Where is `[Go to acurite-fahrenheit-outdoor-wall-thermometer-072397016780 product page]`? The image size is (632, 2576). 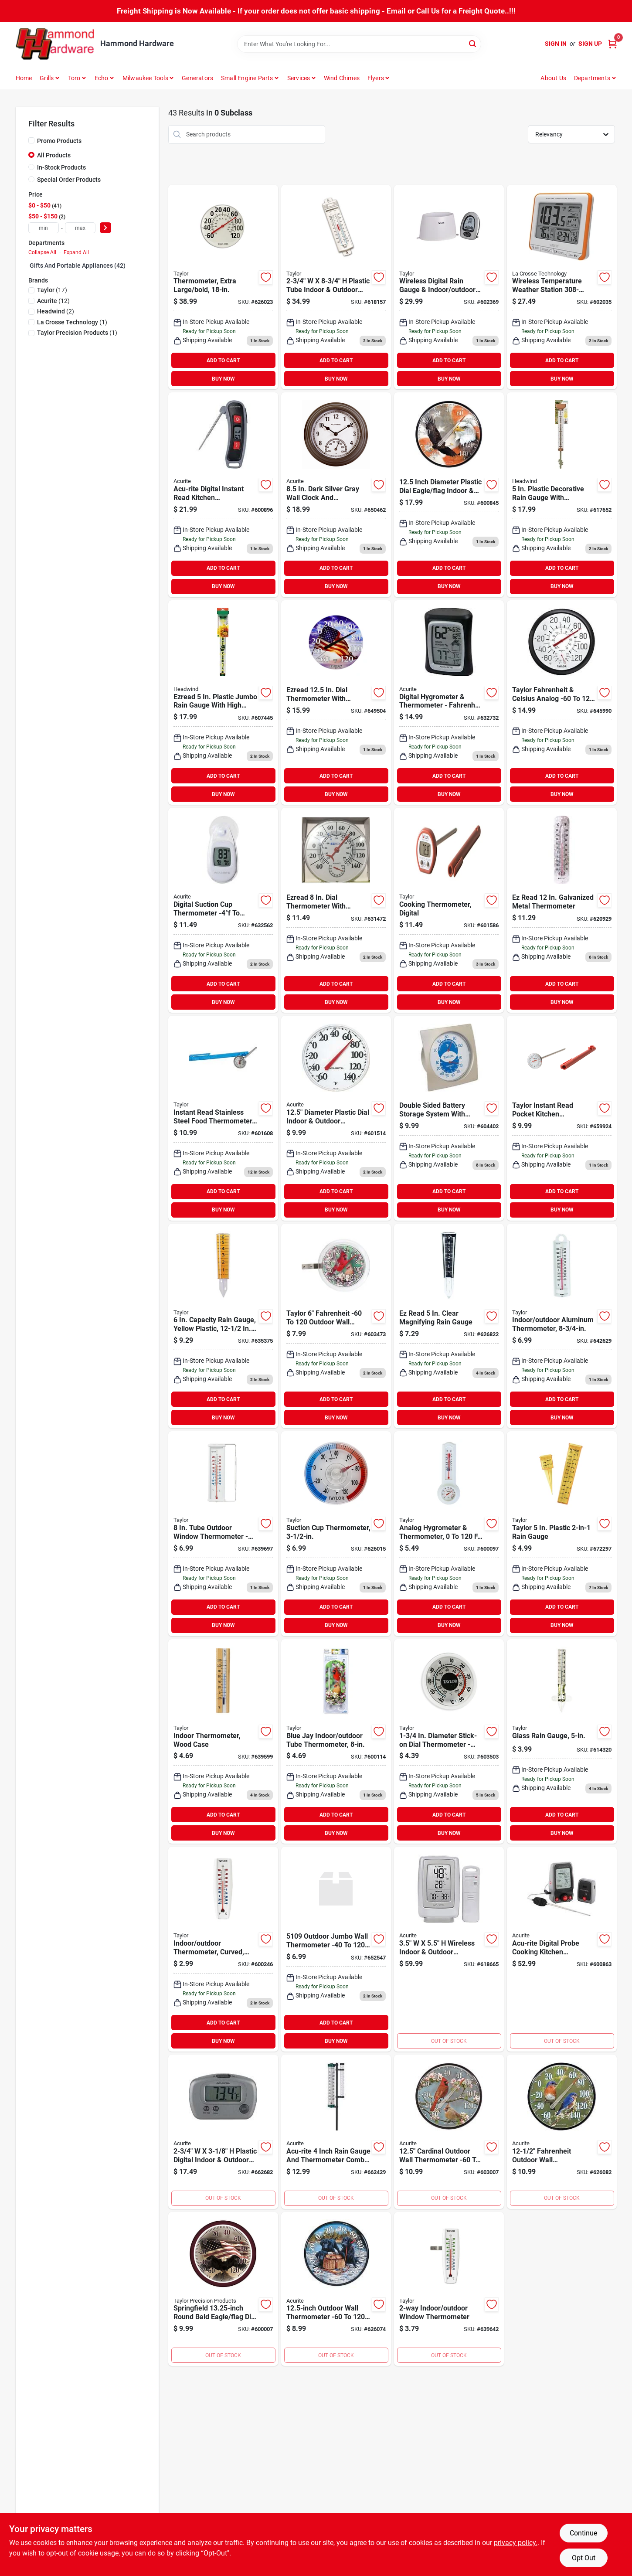
[Go to acurite-fahrenheit-outdoor-wall-thermometer-072397016780 product page] is located at coordinates (336, 2289).